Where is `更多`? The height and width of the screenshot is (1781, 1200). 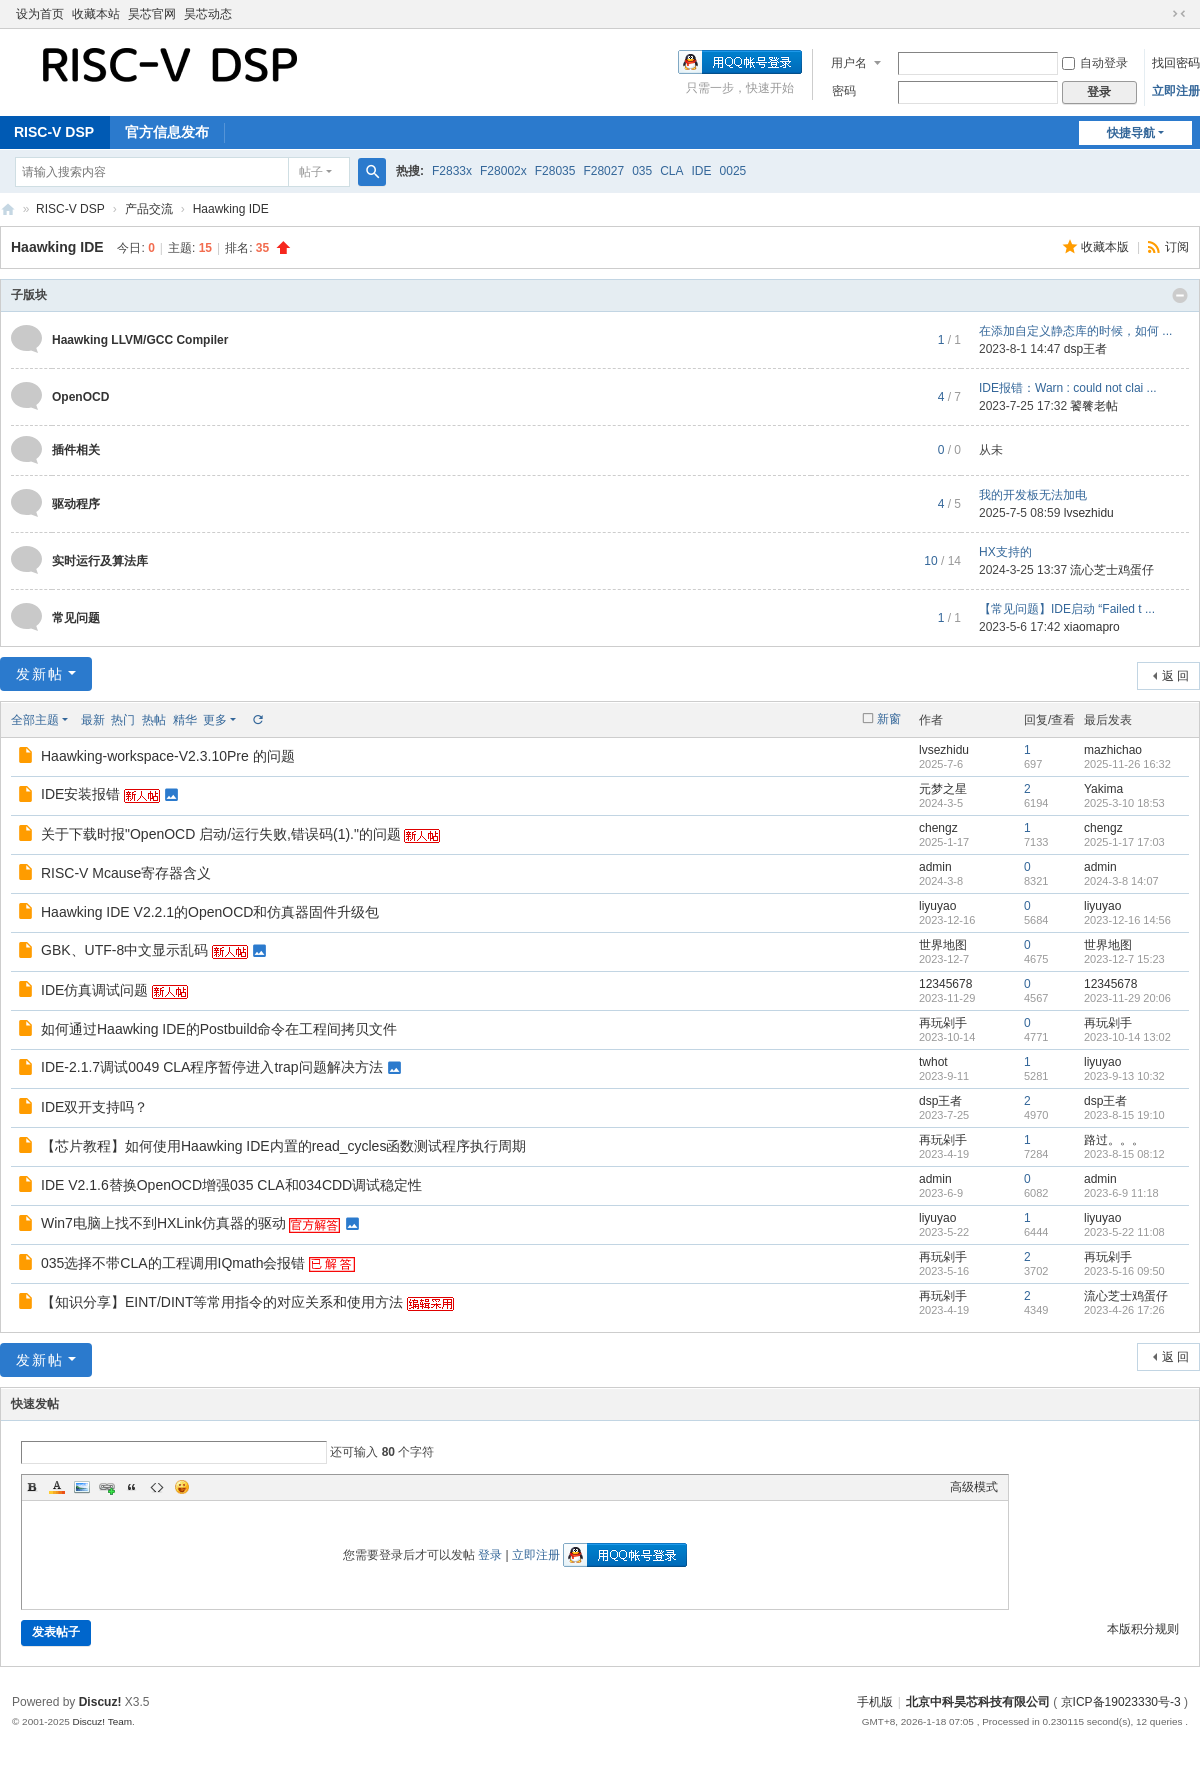
更多 is located at coordinates (215, 720).